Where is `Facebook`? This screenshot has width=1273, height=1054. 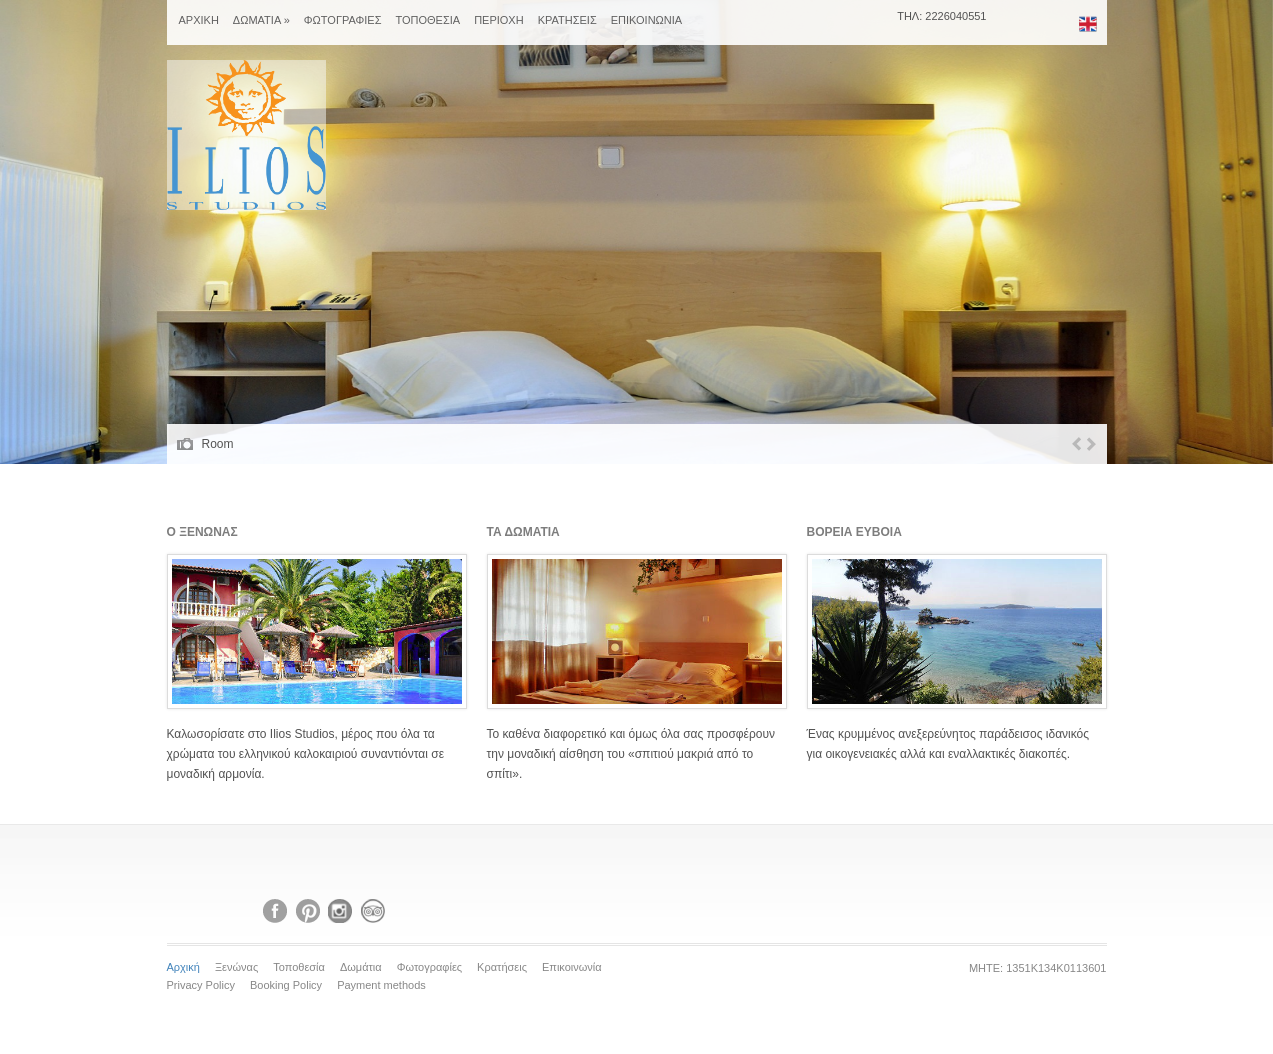
Facebook is located at coordinates (275, 911).